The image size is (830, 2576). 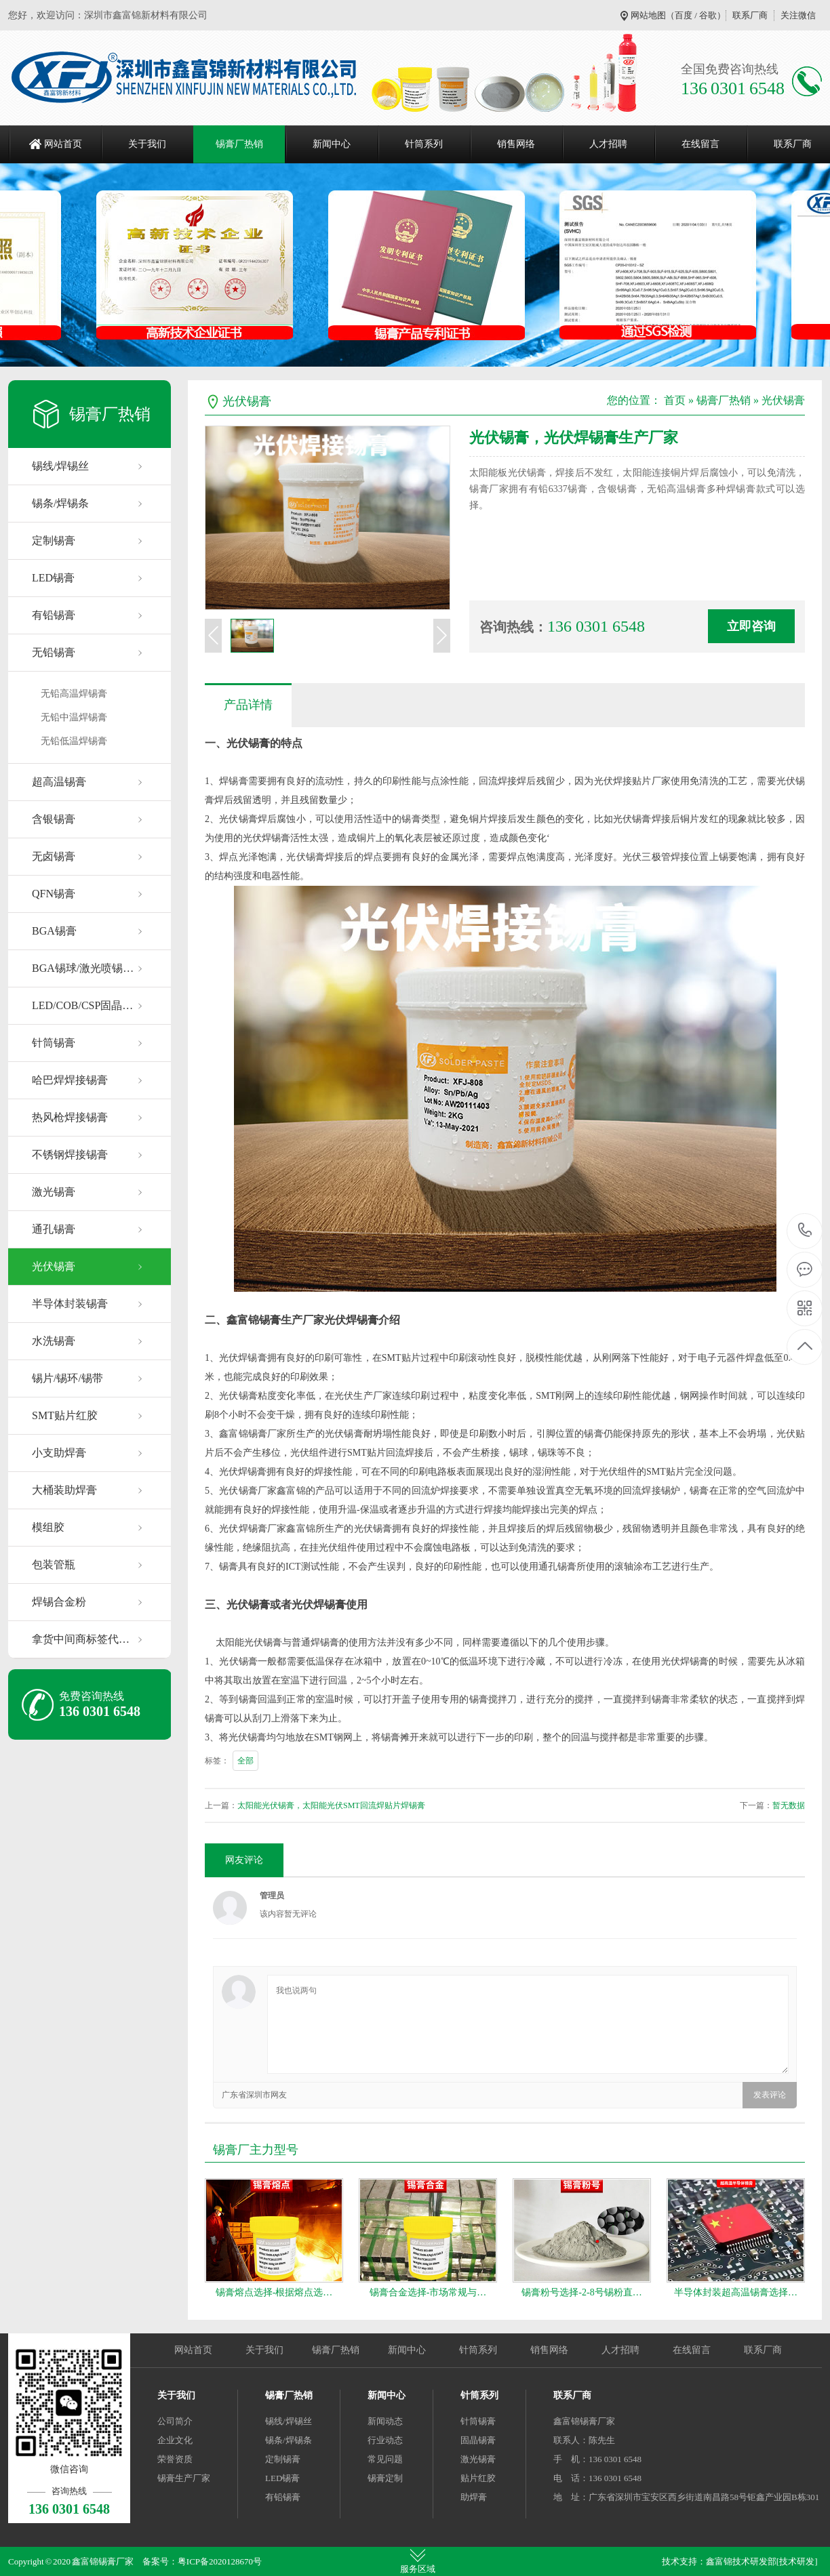 What do you see at coordinates (331, 1805) in the screenshot?
I see `太阳能光伏锡膏，太阳能光伏SMT回流焊贴片焊锡膏` at bounding box center [331, 1805].